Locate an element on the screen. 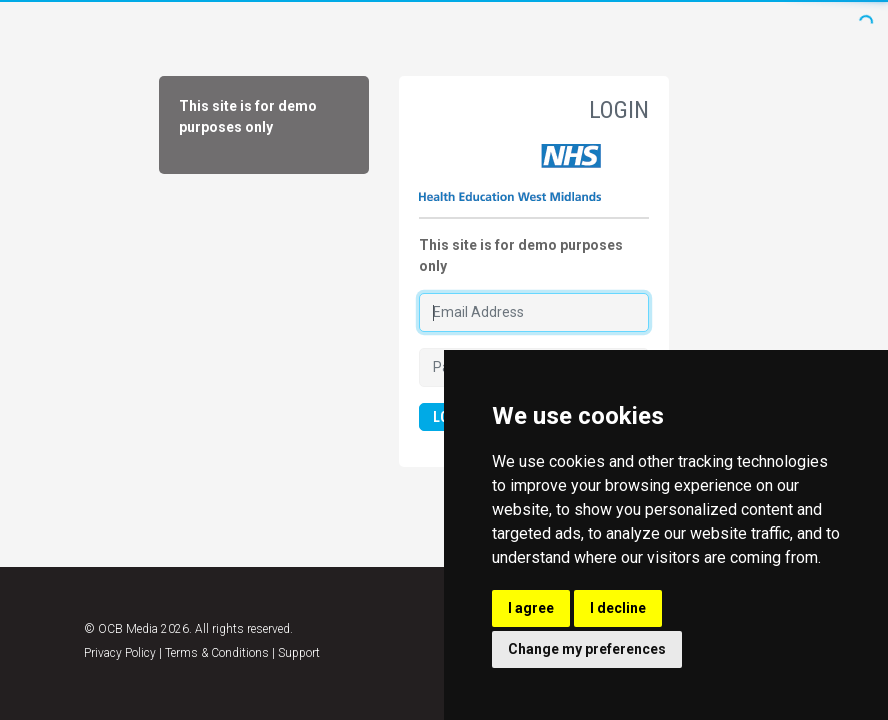 This screenshot has width=888, height=720. Support is located at coordinates (299, 653).